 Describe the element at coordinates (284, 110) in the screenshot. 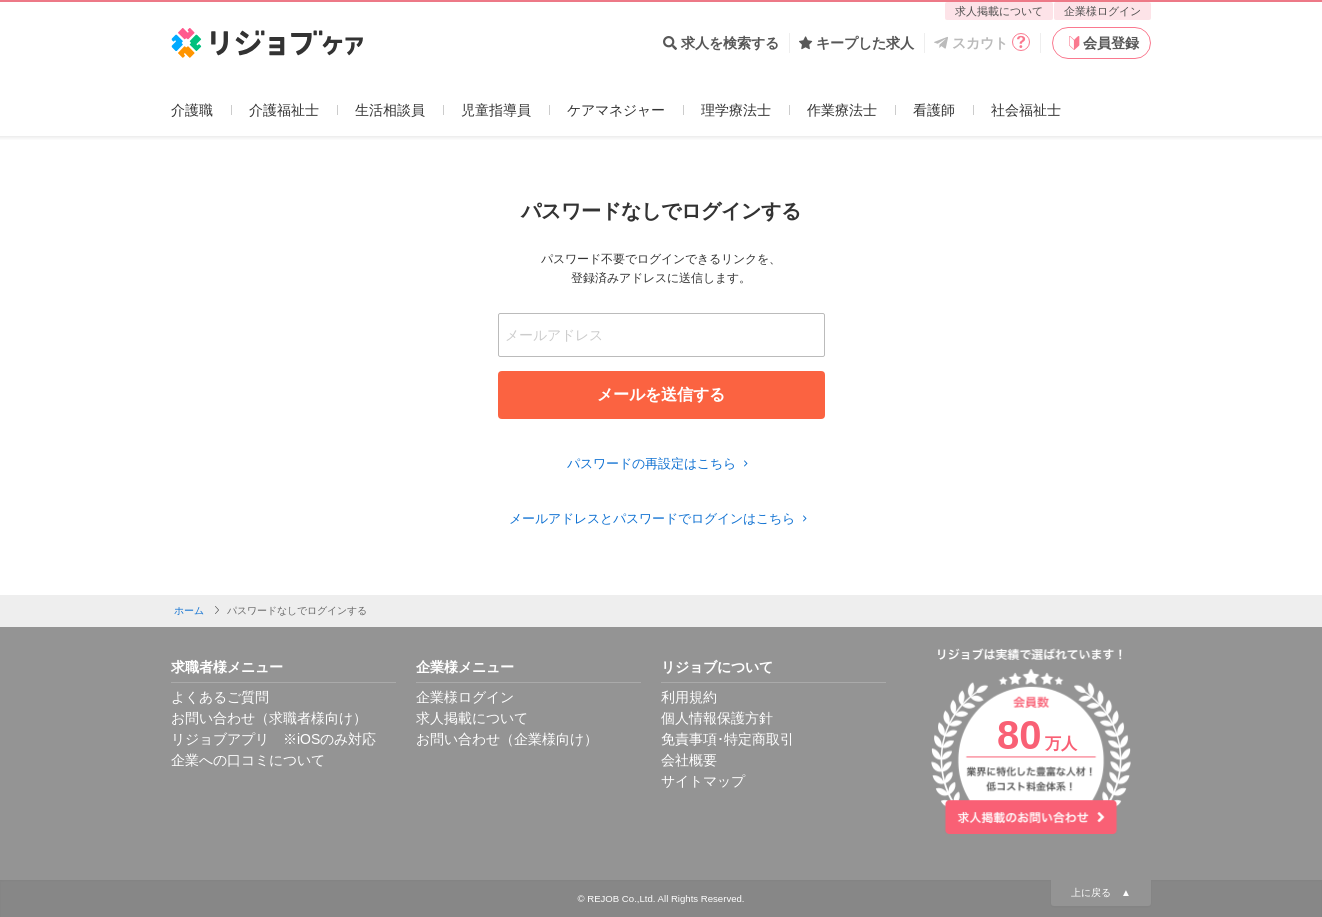

I see `介護福祉士` at that location.